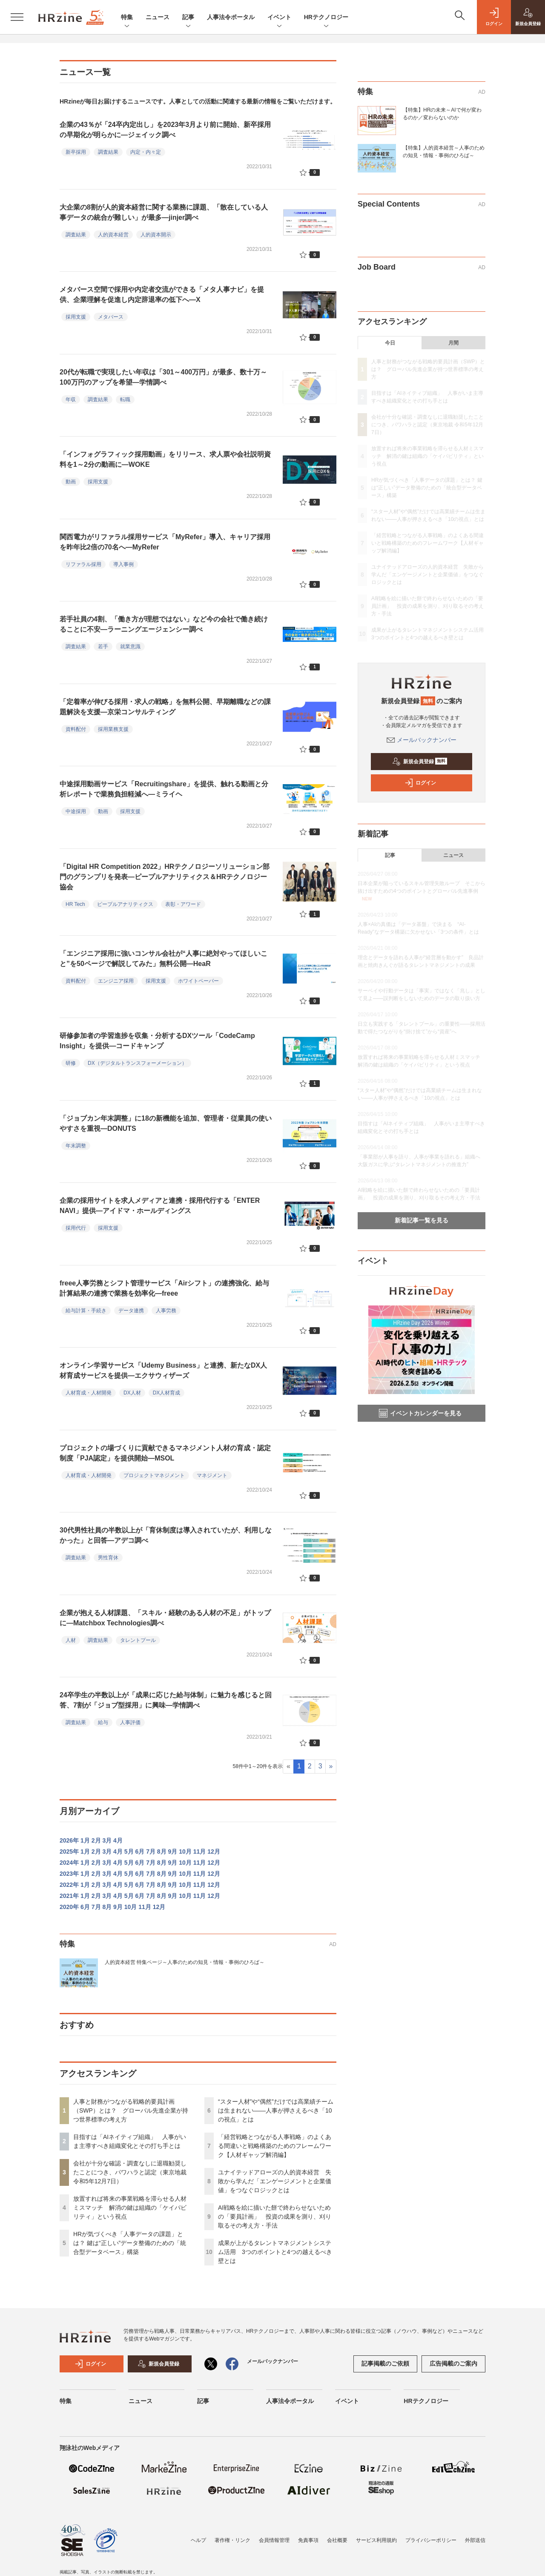  I want to click on 9月, so click(173, 1851).